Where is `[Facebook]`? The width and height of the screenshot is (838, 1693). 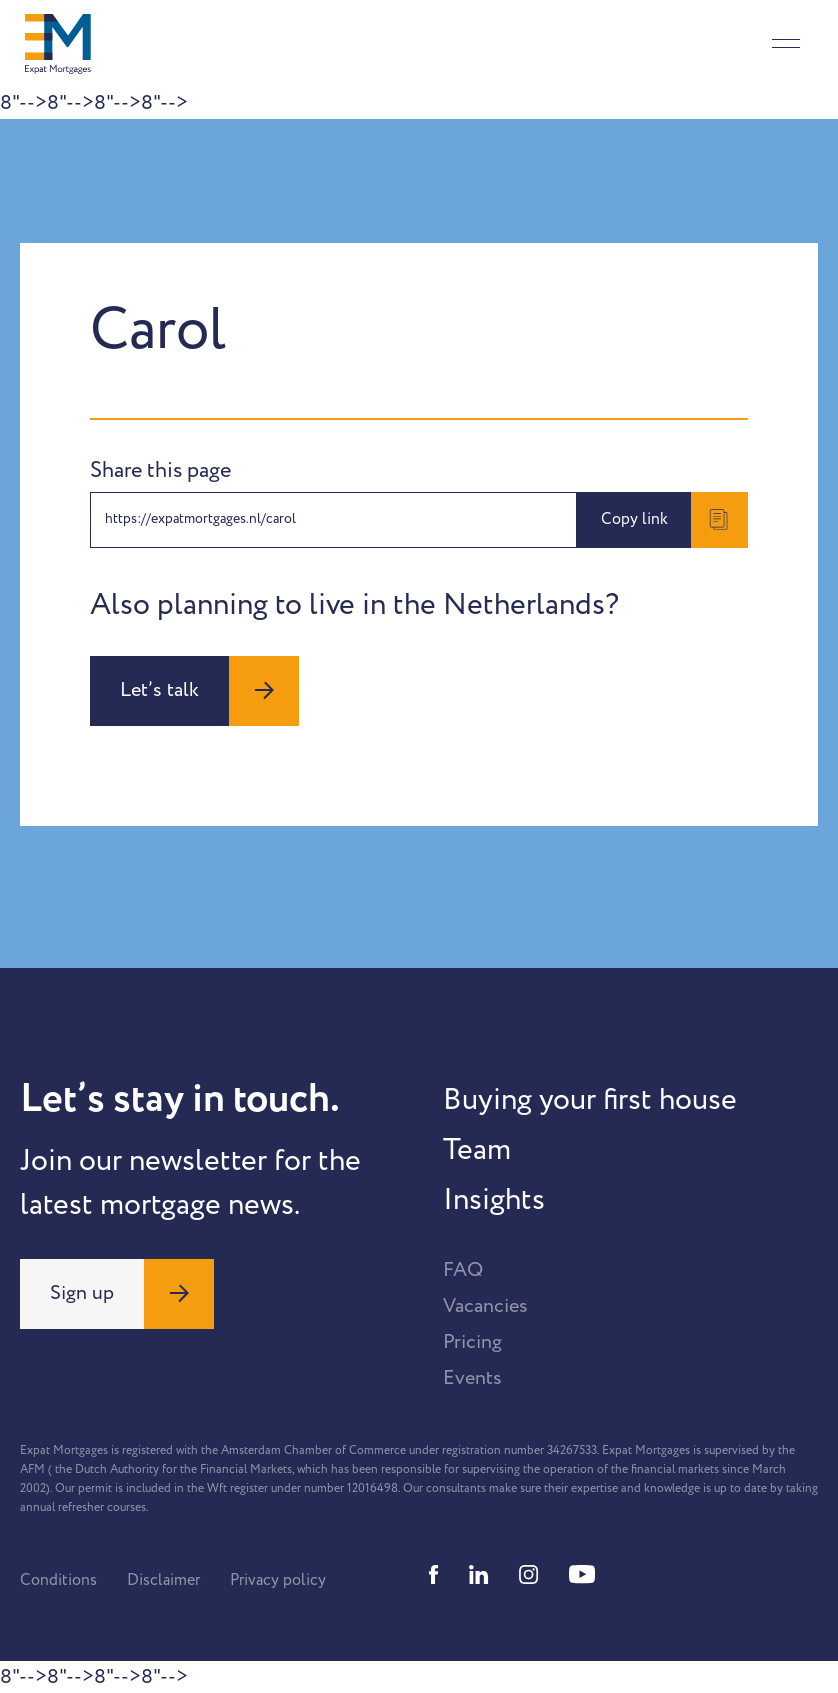
[Facebook] is located at coordinates (434, 1574).